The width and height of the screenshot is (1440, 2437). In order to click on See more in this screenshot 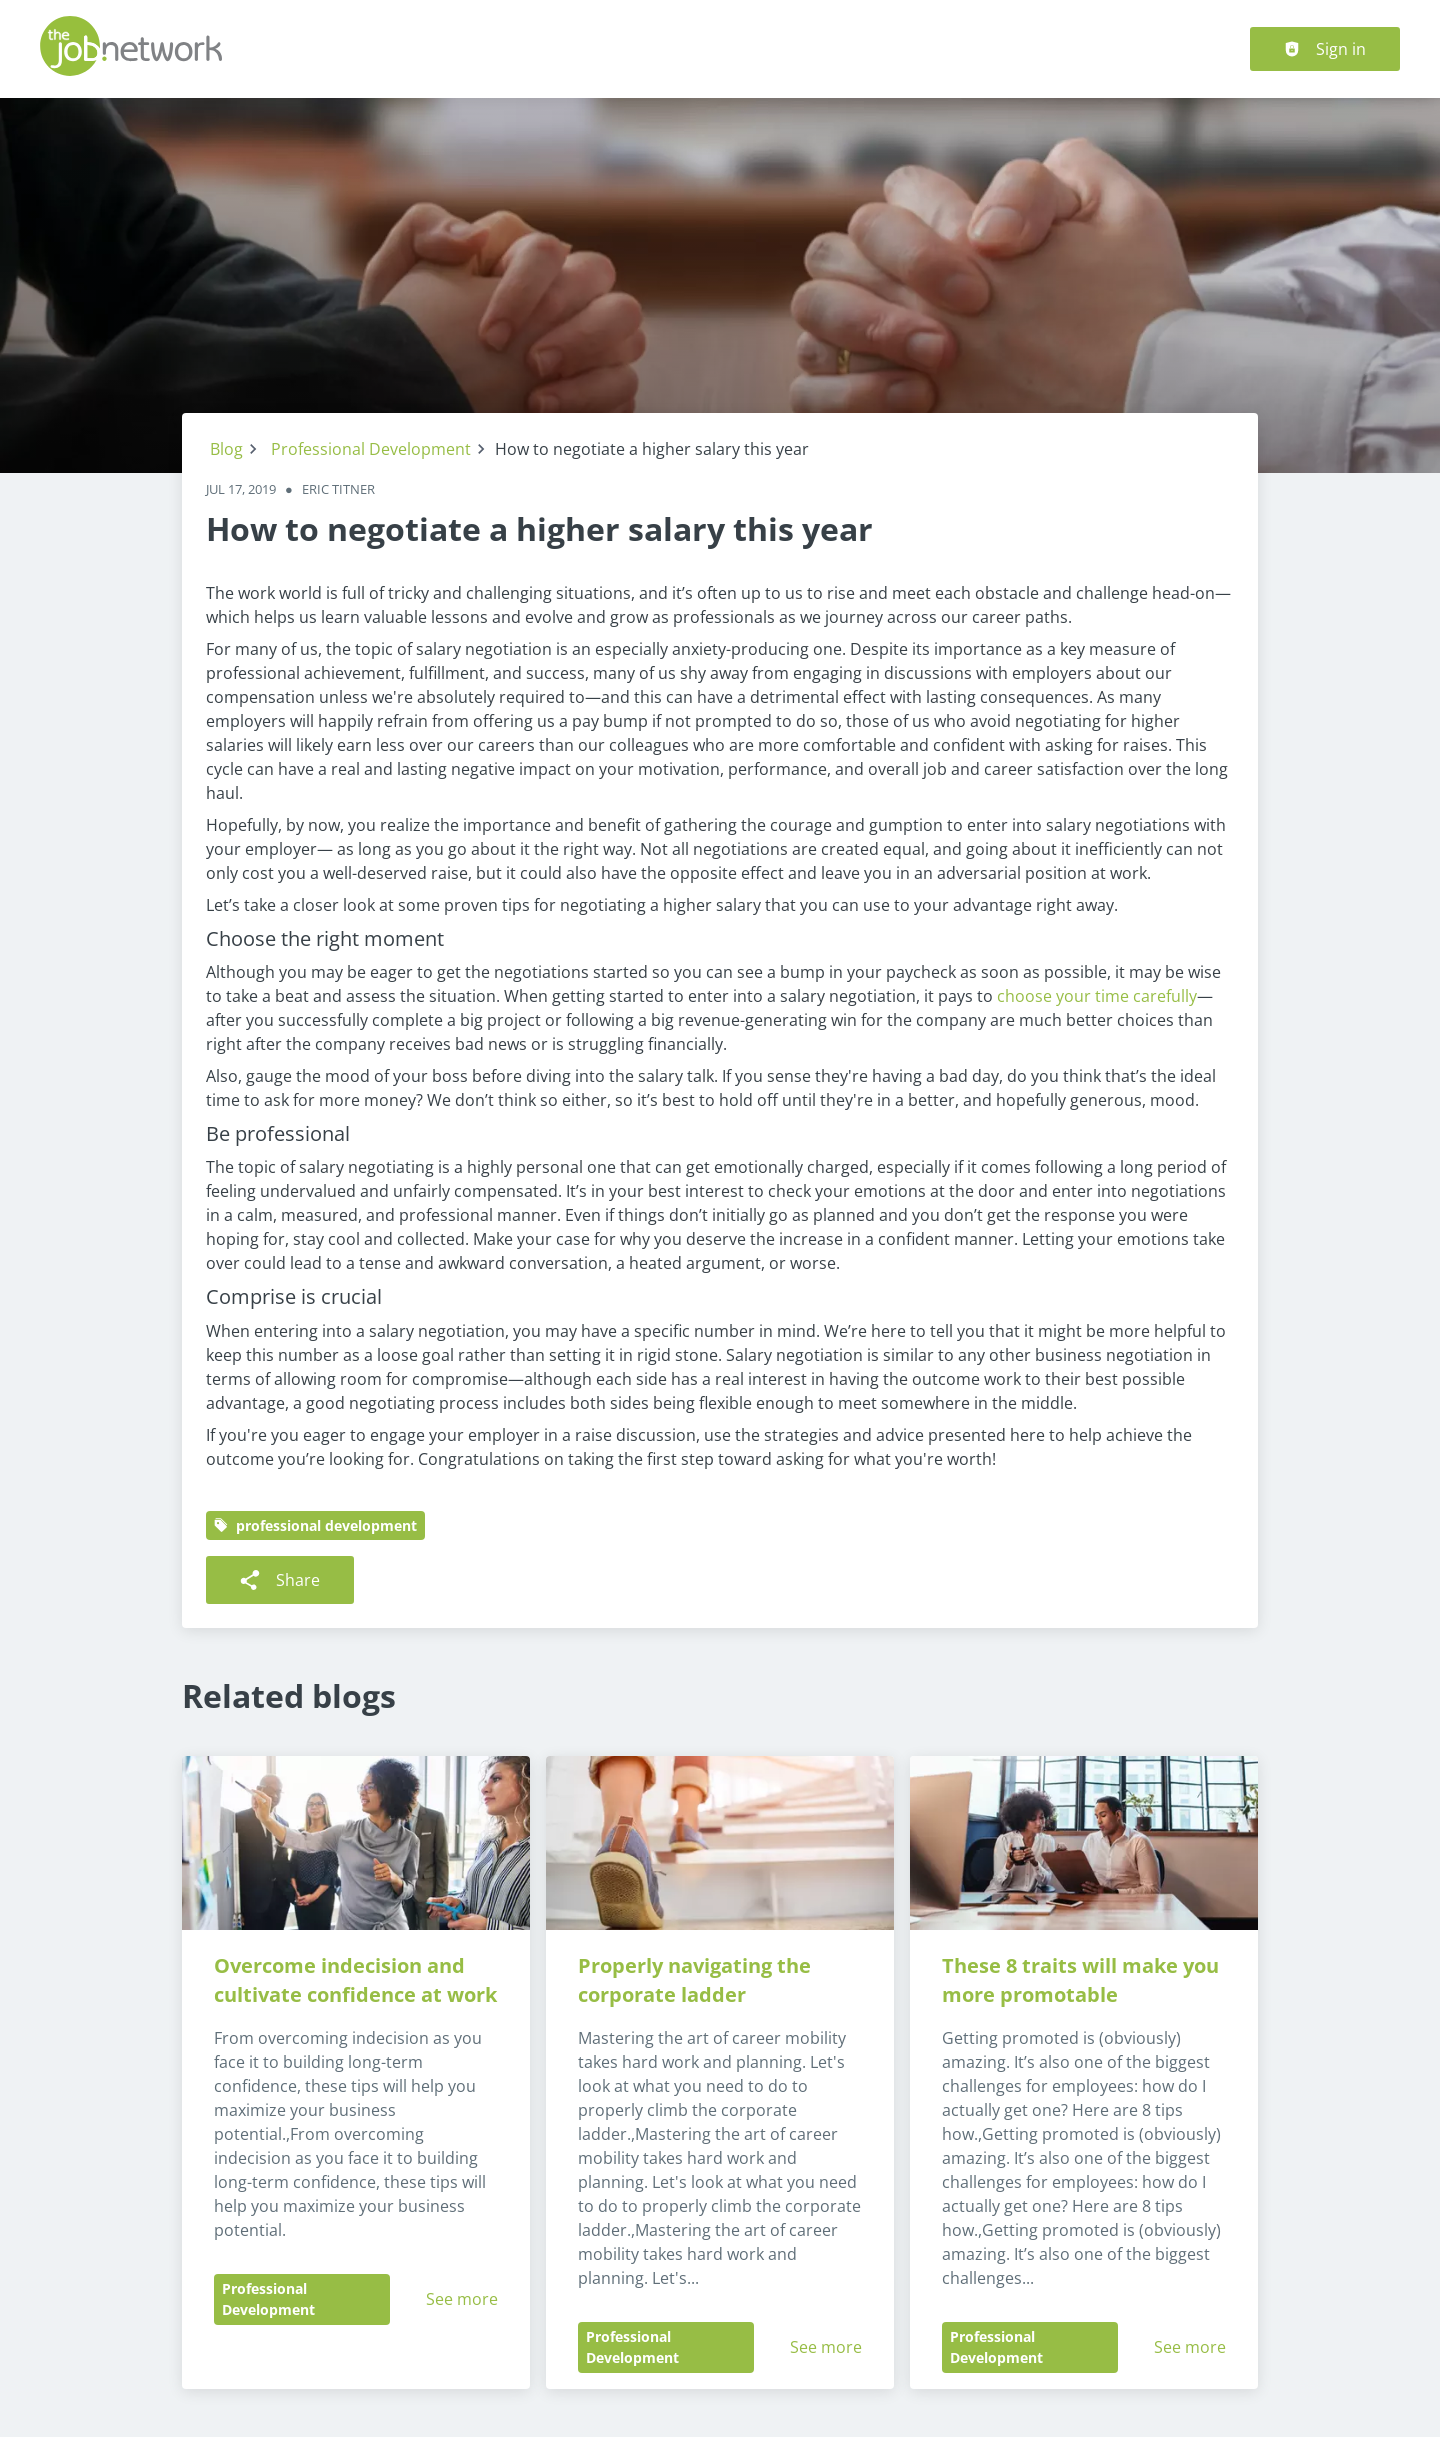, I will do `click(462, 2299)`.